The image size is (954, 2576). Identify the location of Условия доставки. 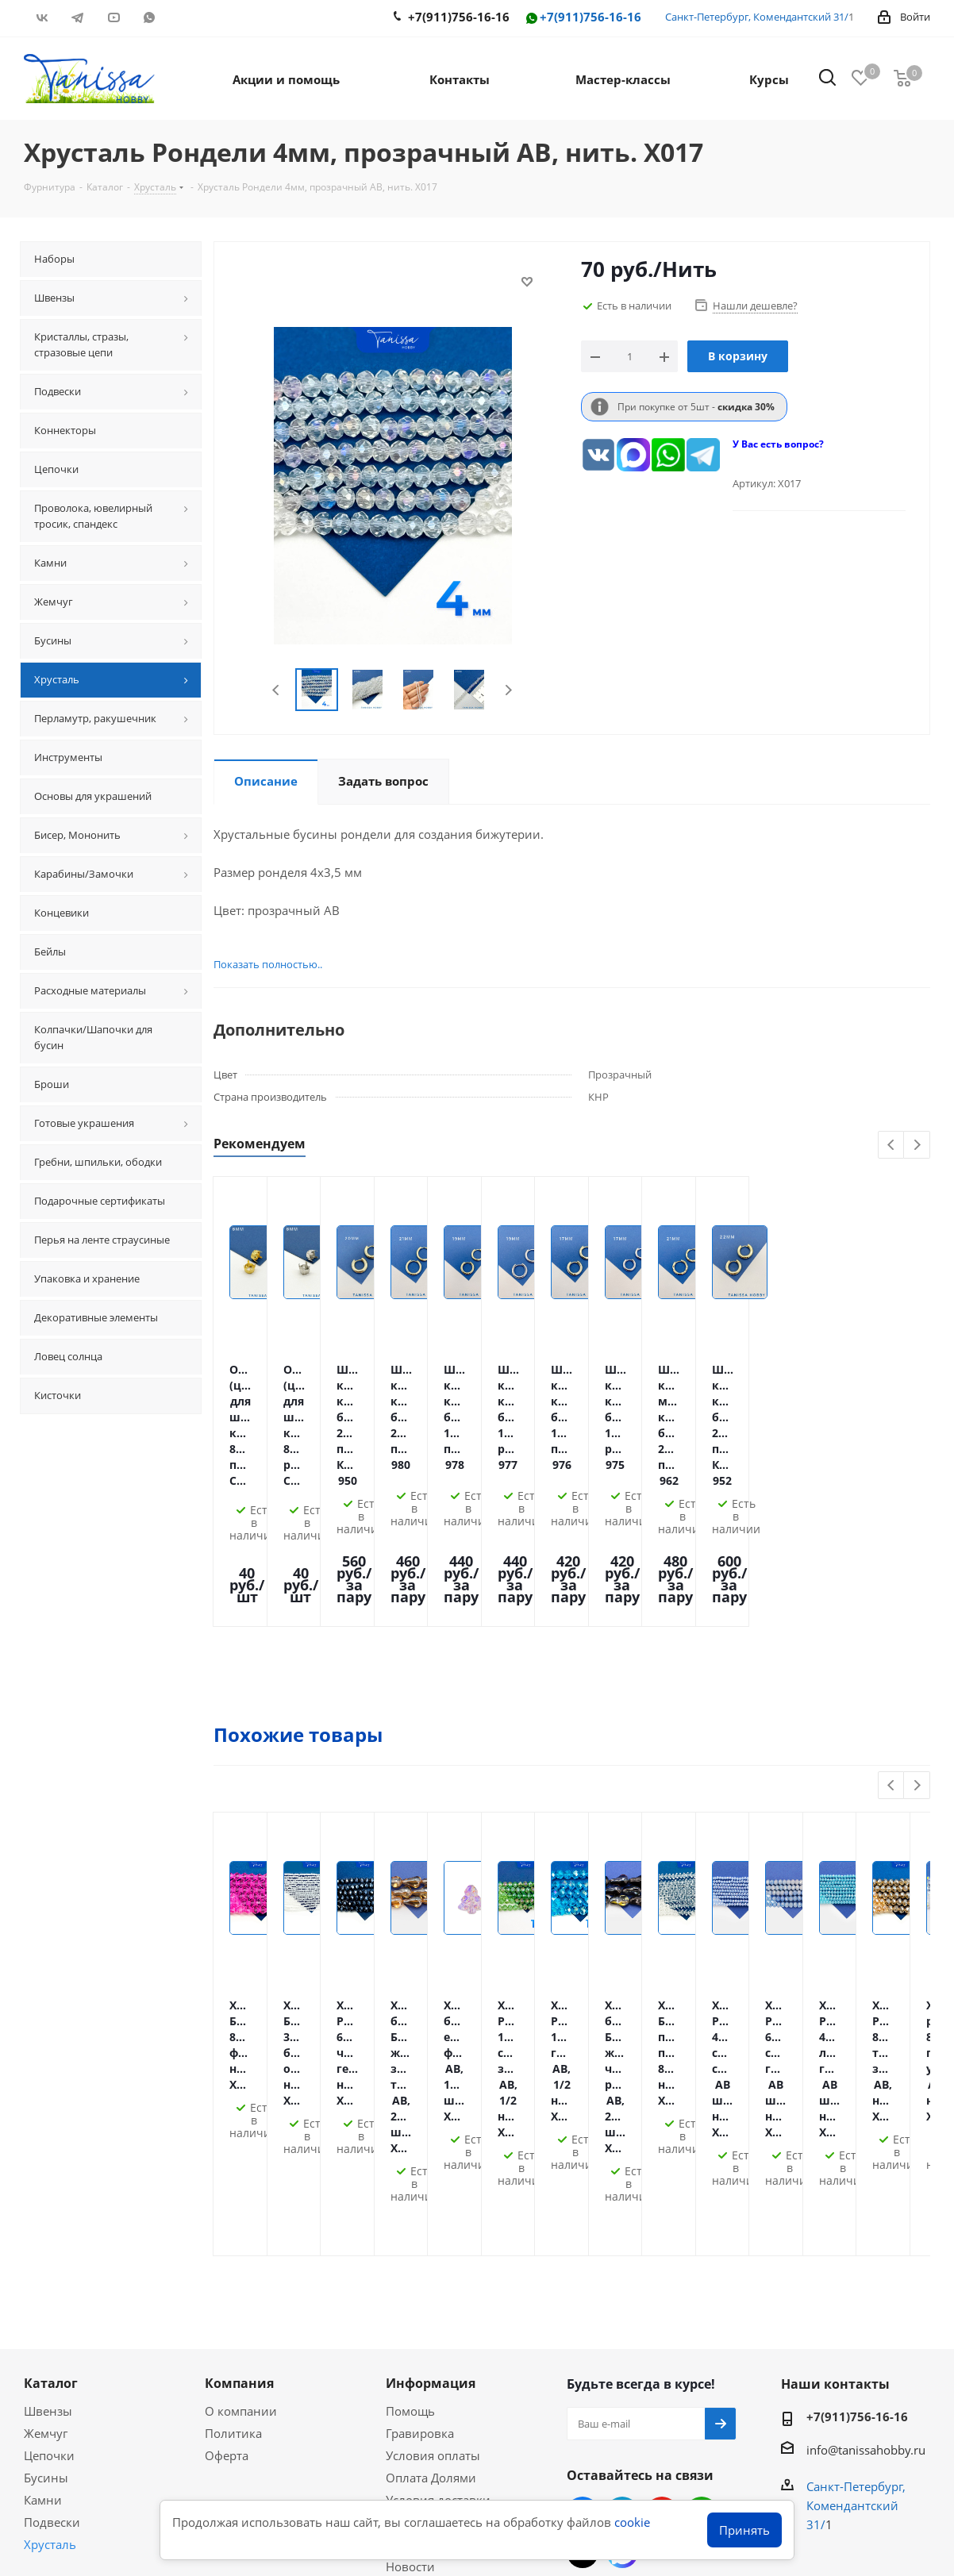
(438, 2223).